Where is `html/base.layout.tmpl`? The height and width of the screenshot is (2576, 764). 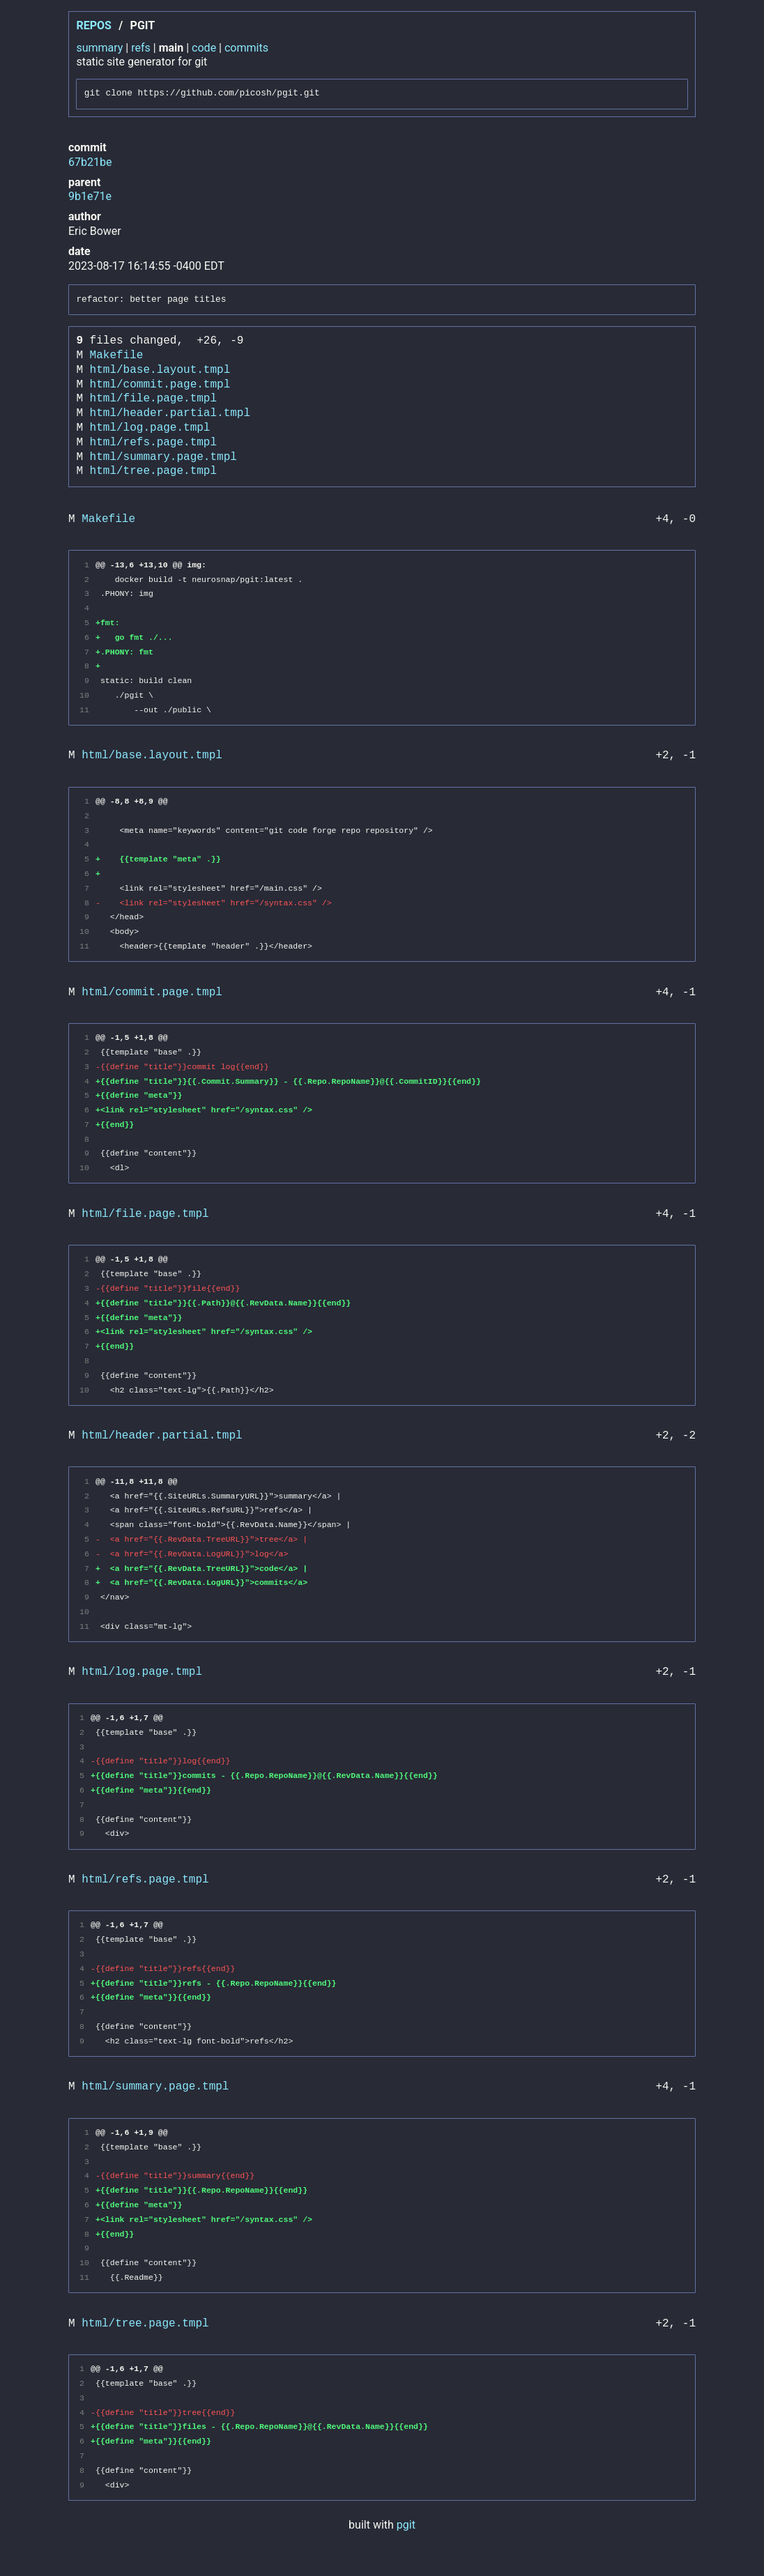 html/base.layout.tmpl is located at coordinates (160, 370).